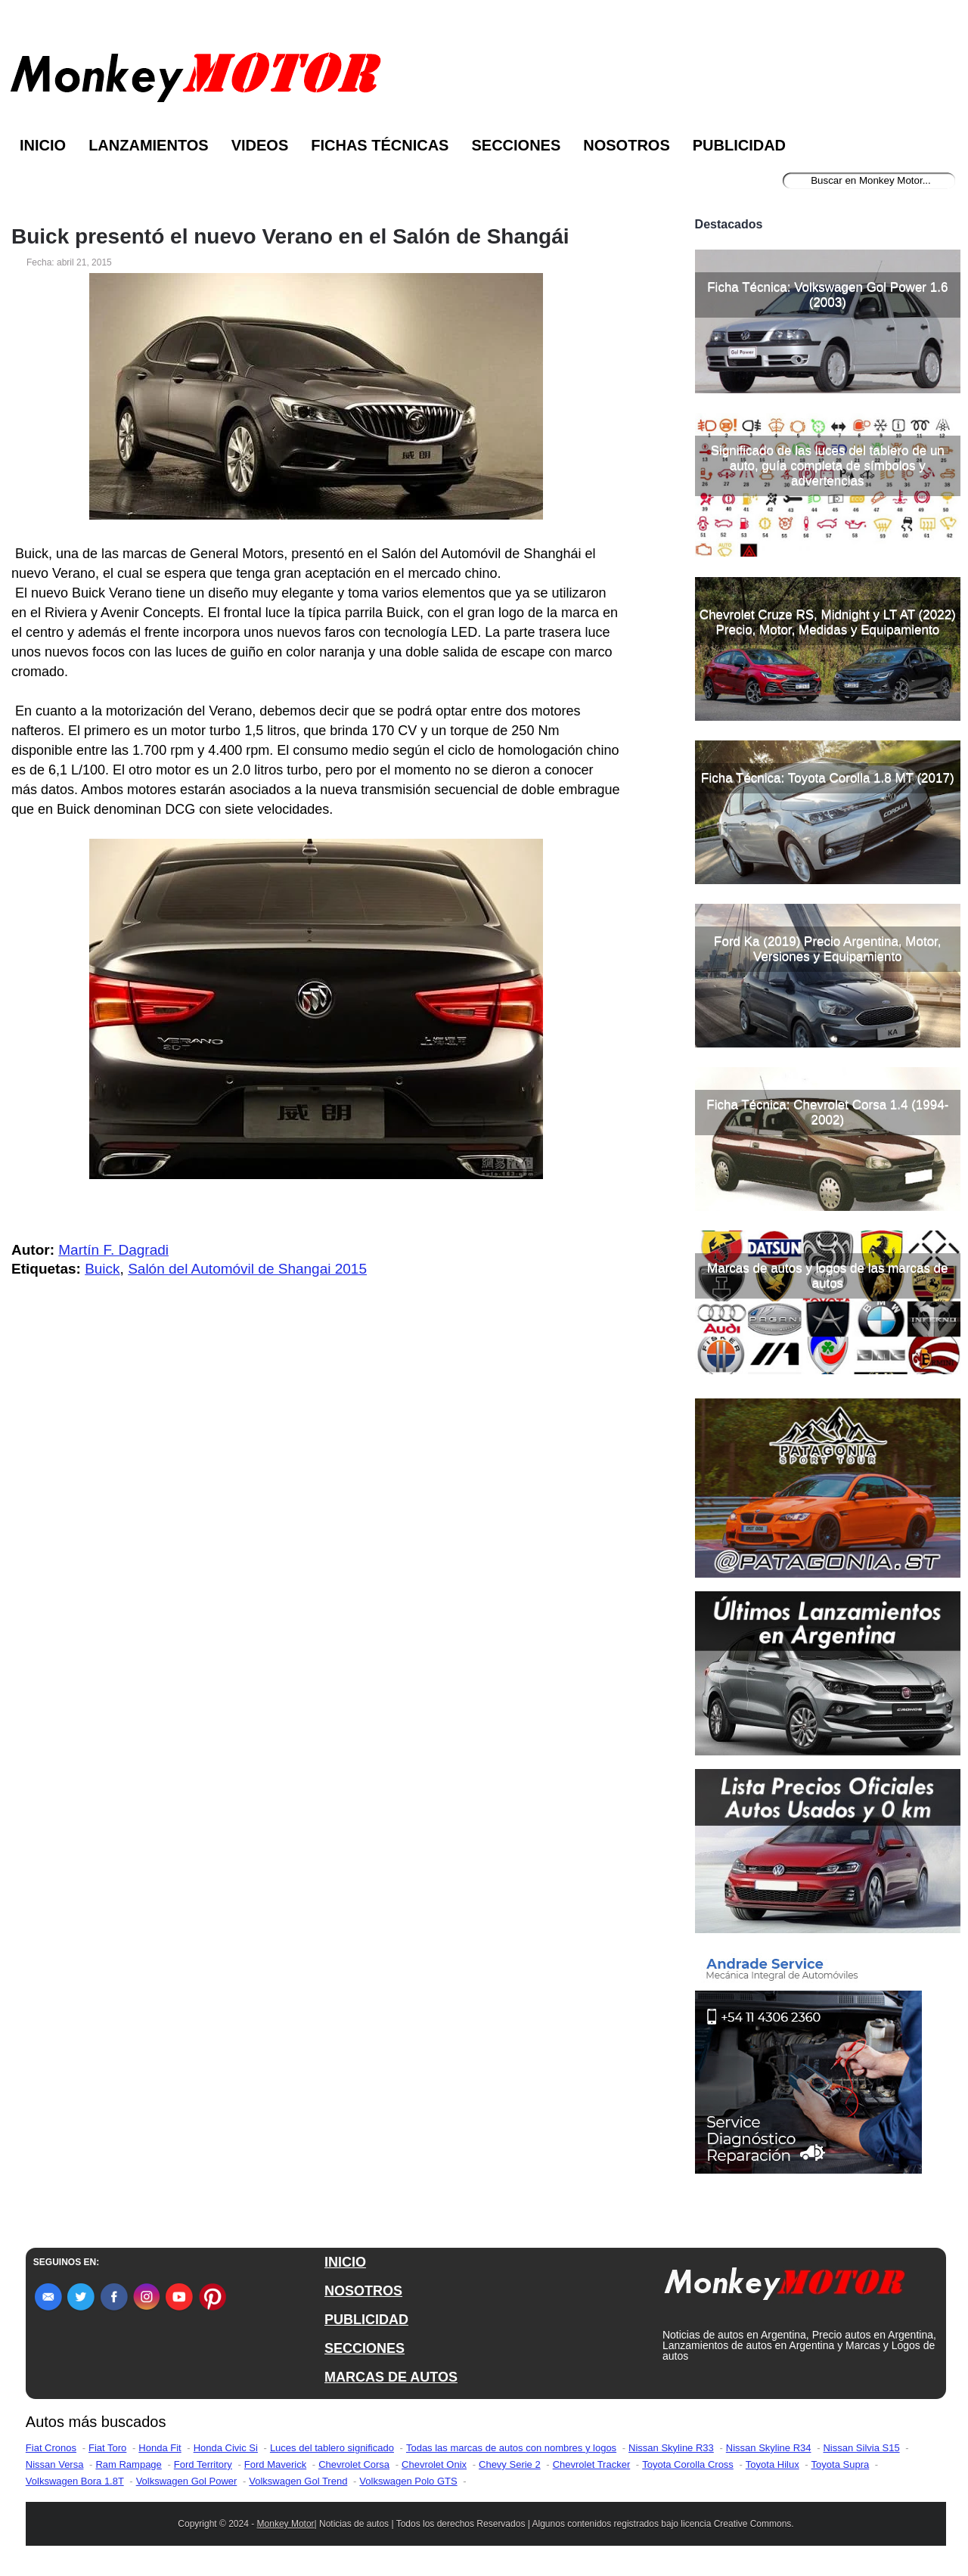 Image resolution: width=968 pixels, height=2576 pixels. What do you see at coordinates (408, 2481) in the screenshot?
I see `Volkswagen Polo GTS` at bounding box center [408, 2481].